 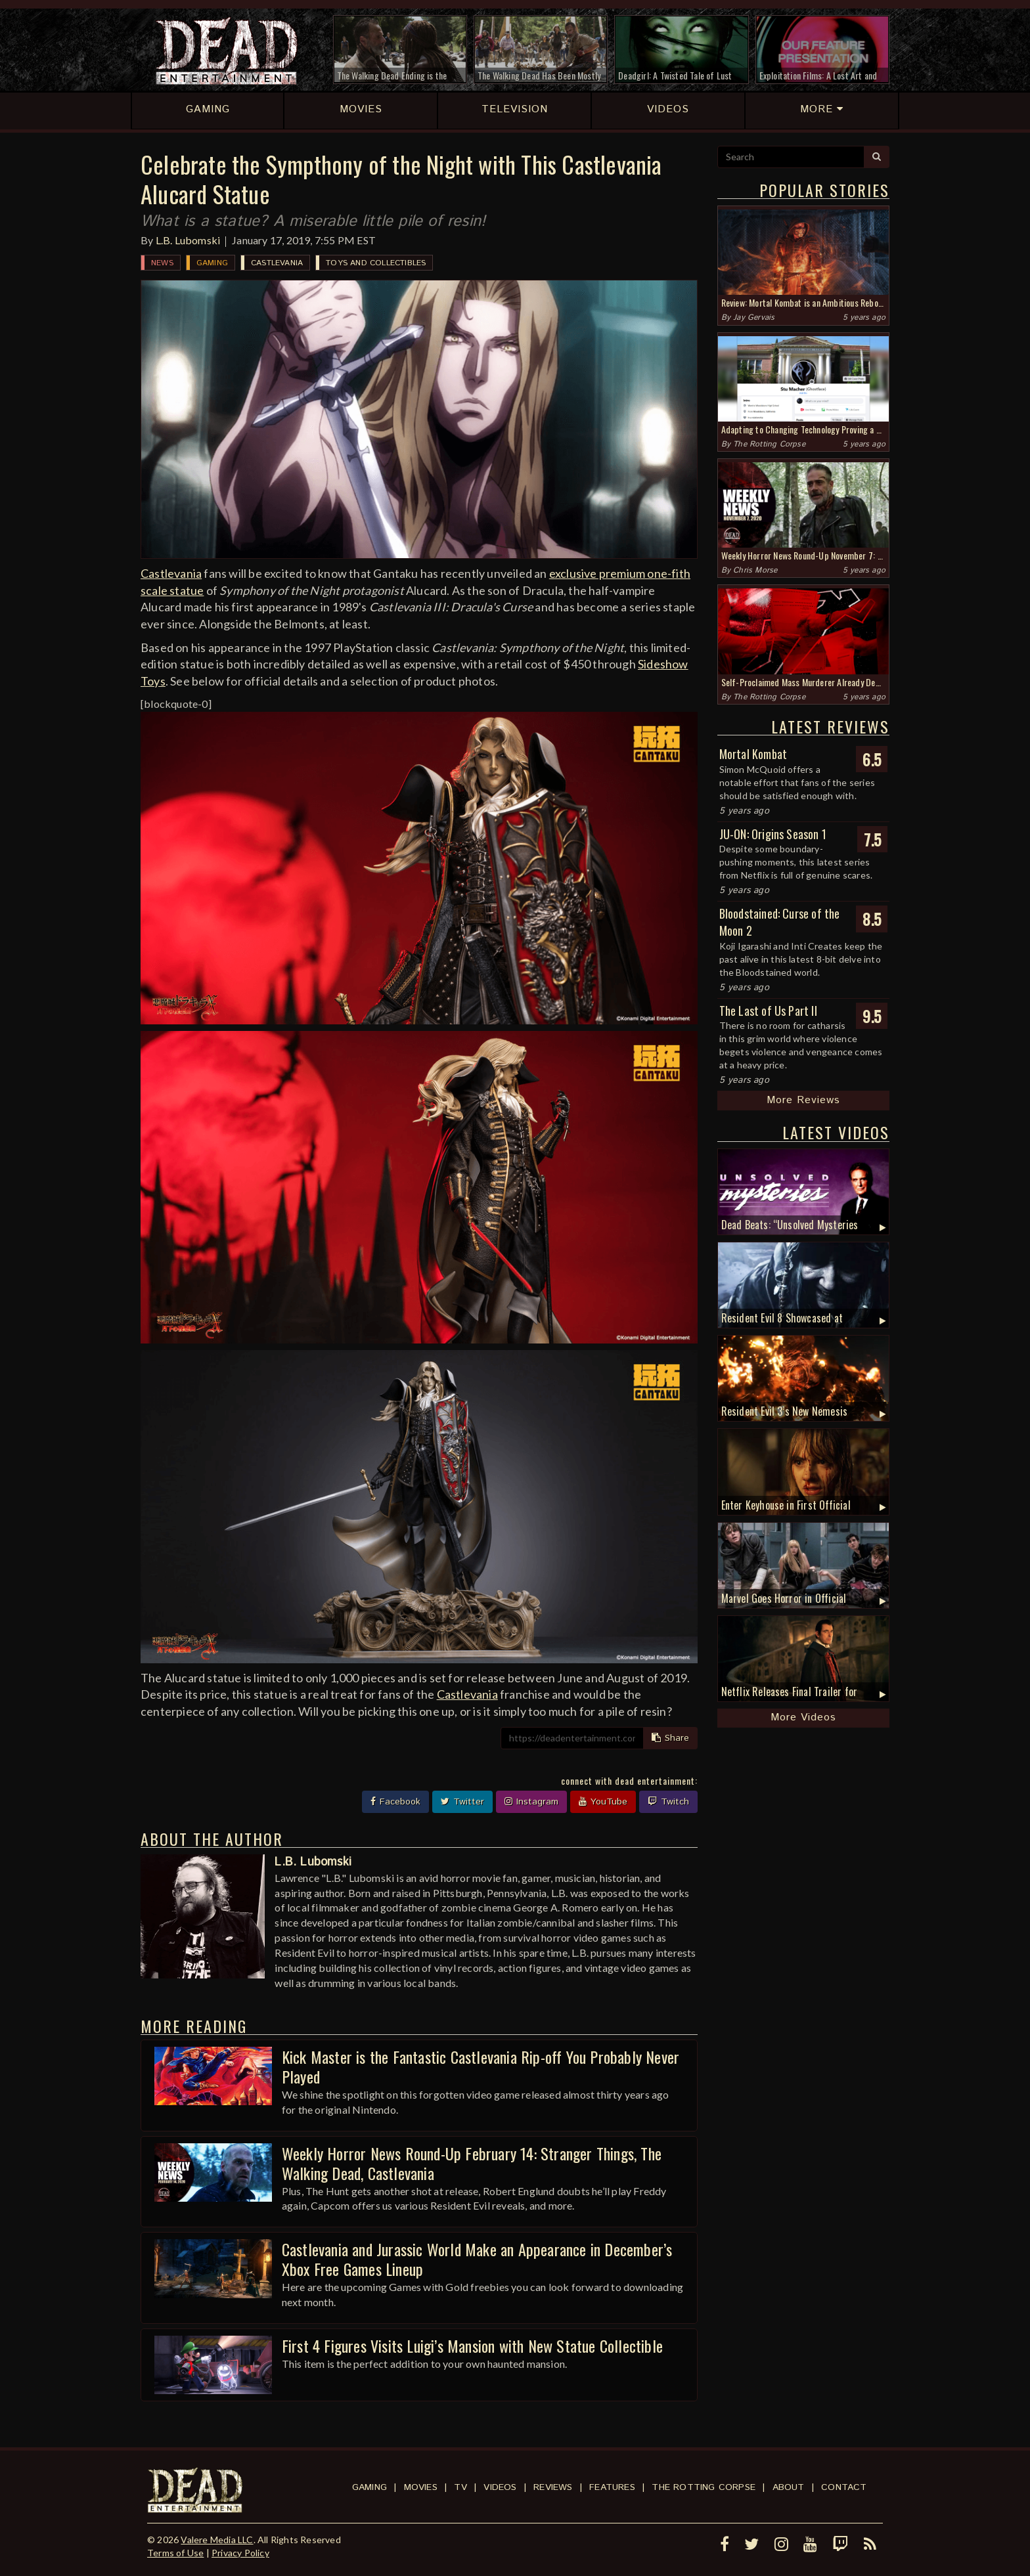 I want to click on Twitch, so click(x=668, y=1801).